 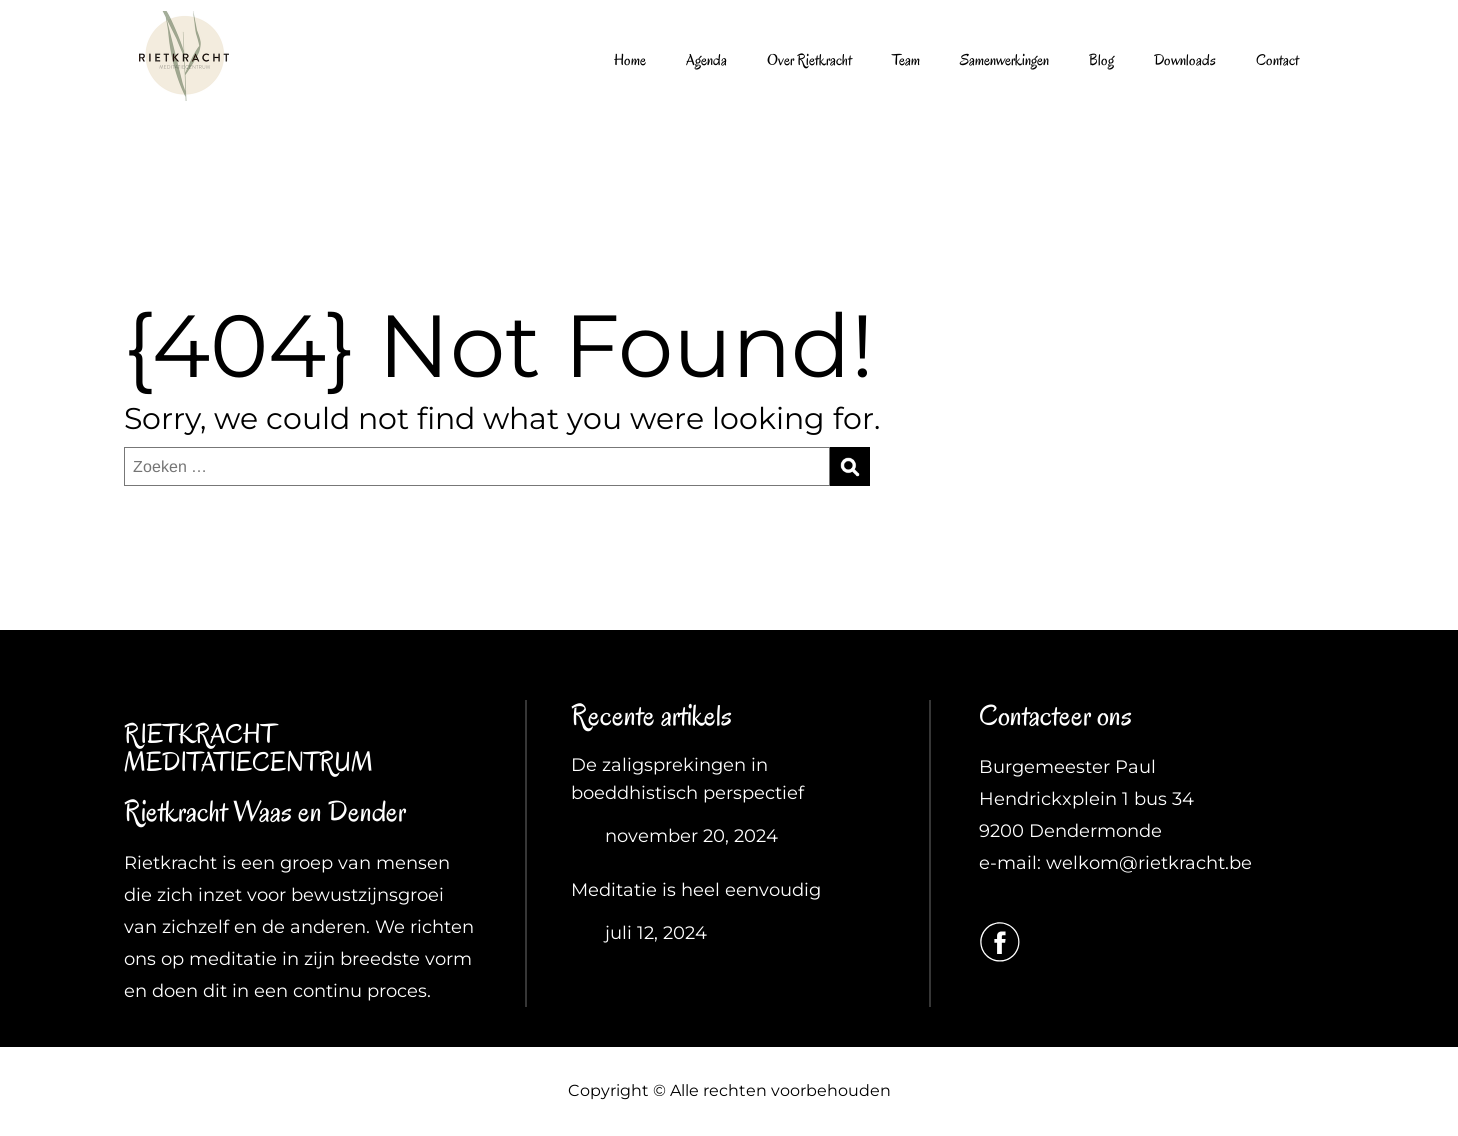 What do you see at coordinates (906, 60) in the screenshot?
I see `Team` at bounding box center [906, 60].